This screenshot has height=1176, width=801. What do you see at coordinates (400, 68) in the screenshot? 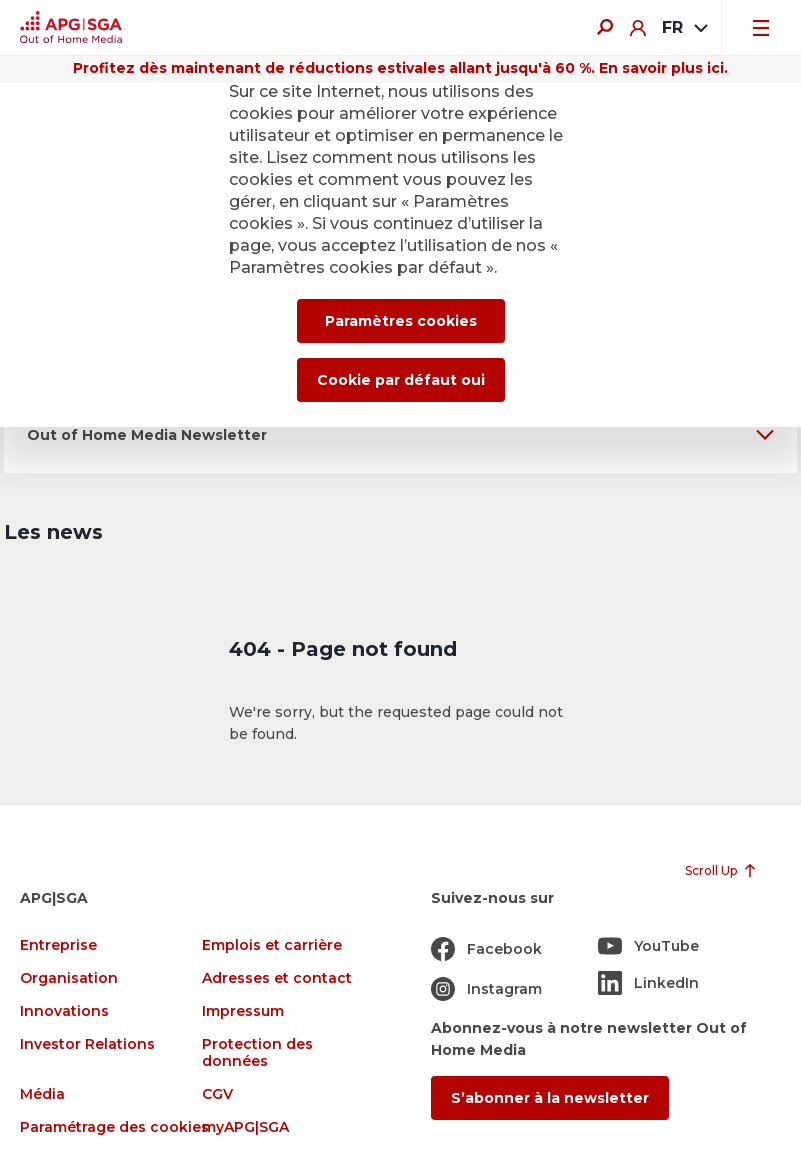
I see `Profitez dès maintenant de réductions estivales allant jusqu'à 60 %. En savoir plus ici.` at bounding box center [400, 68].